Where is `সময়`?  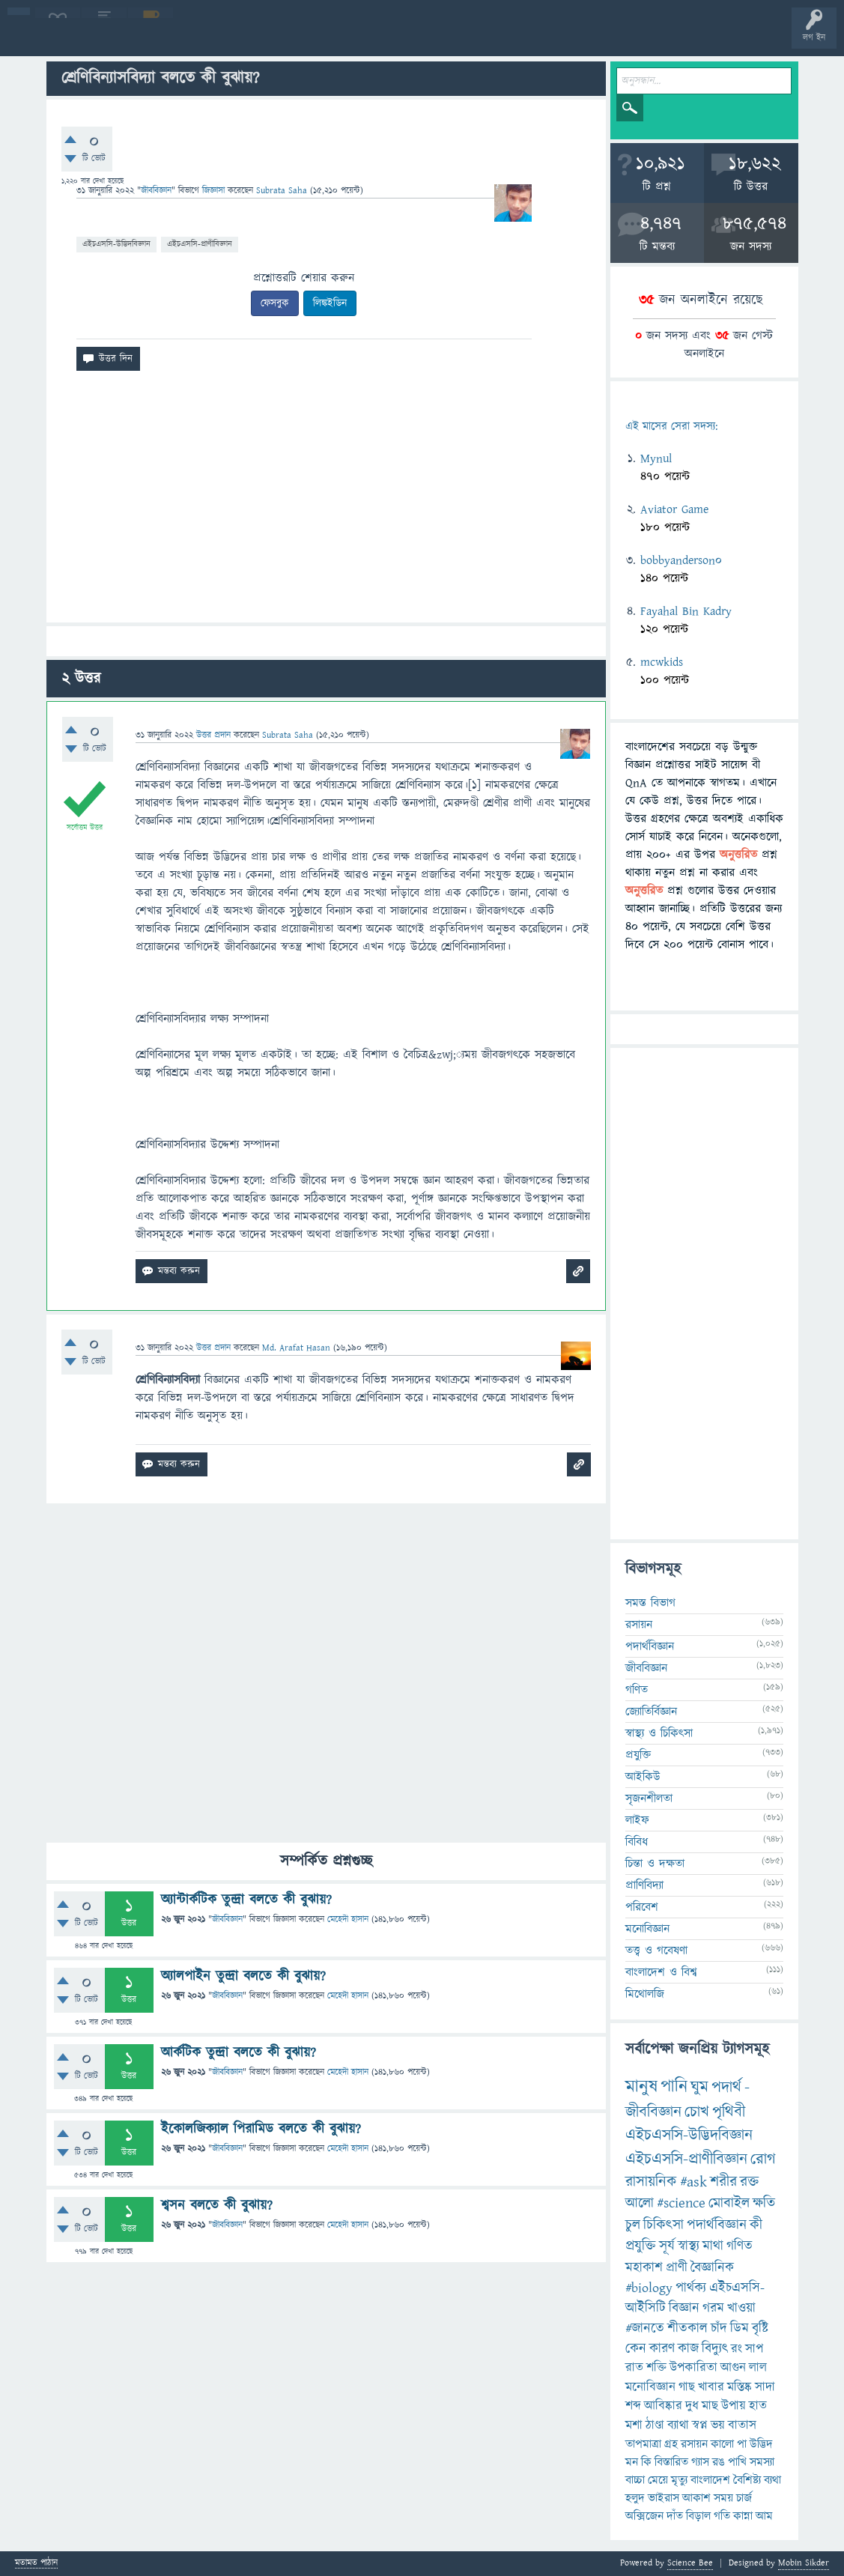
সময় is located at coordinates (723, 2498).